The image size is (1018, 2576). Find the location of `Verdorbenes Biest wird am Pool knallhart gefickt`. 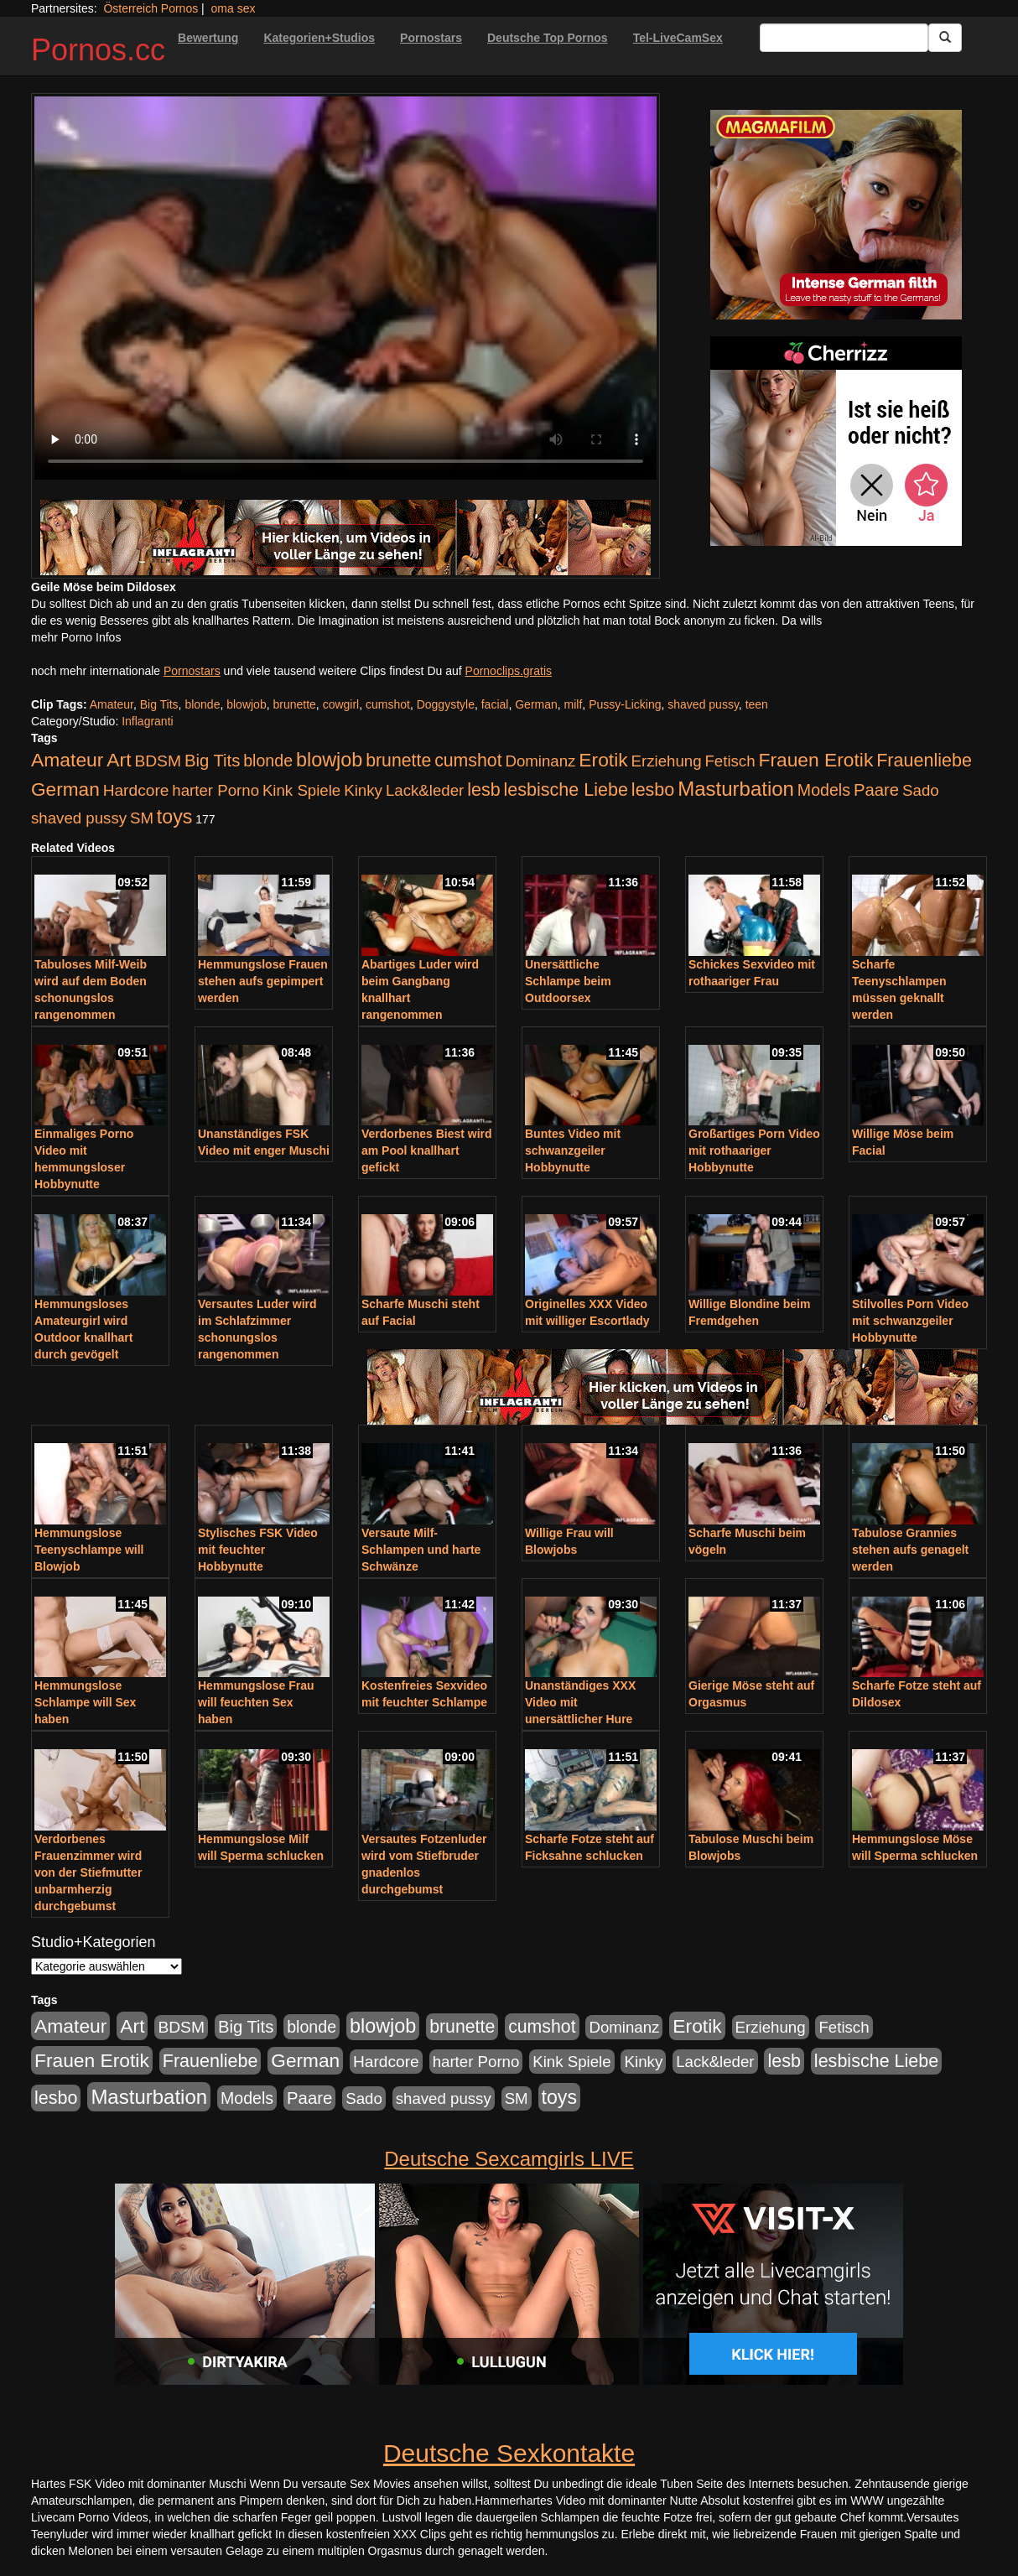

Verdorbenes Biest wird am Pool knallhart gefickt is located at coordinates (426, 1150).